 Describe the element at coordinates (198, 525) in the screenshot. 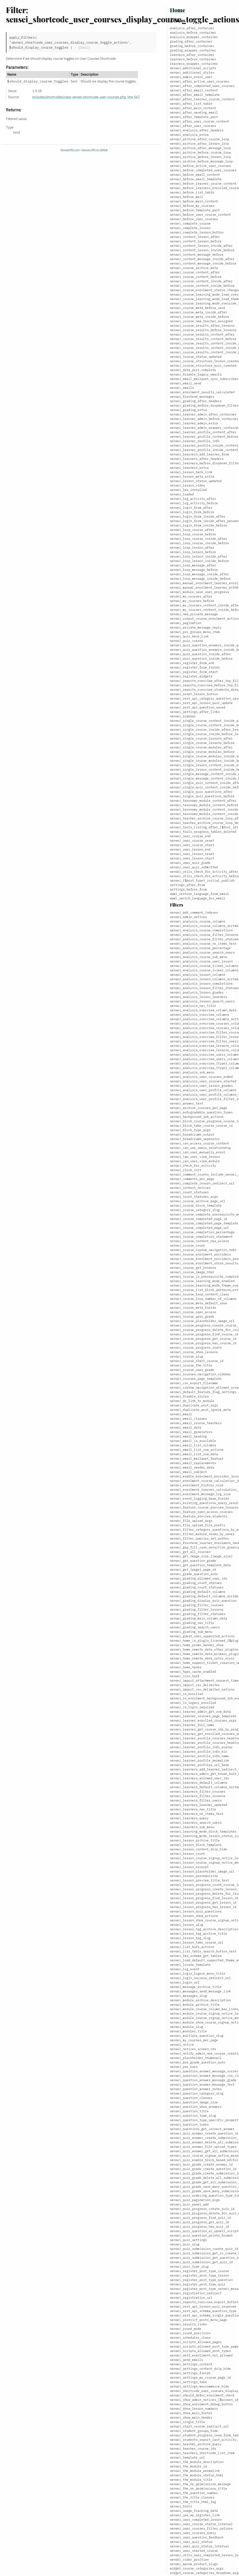

I see `sensei_login_form_inside_before` at that location.